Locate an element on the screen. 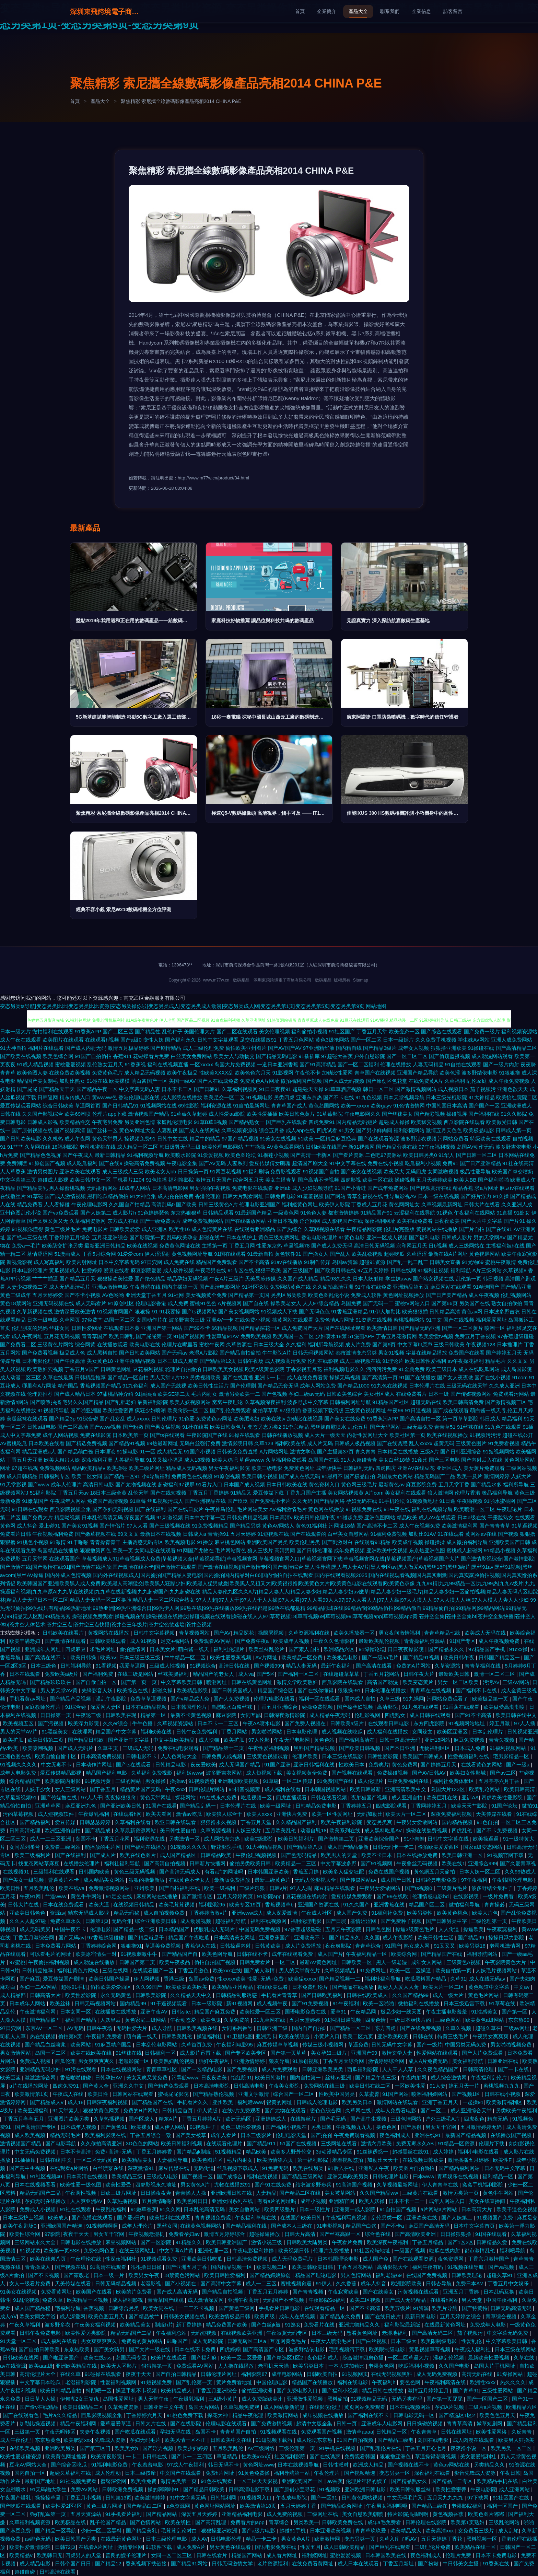  孕妇A片视频 is located at coordinates (450, 2407).